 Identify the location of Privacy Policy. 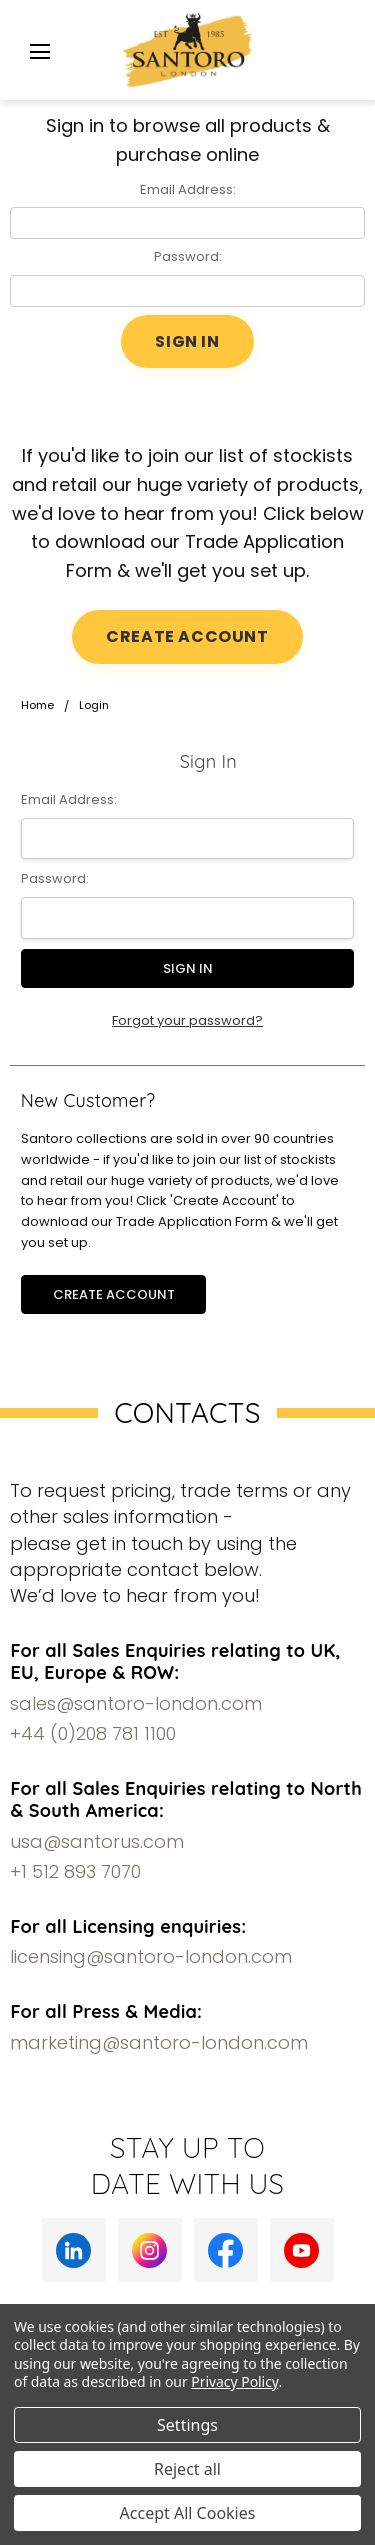
(234, 2381).